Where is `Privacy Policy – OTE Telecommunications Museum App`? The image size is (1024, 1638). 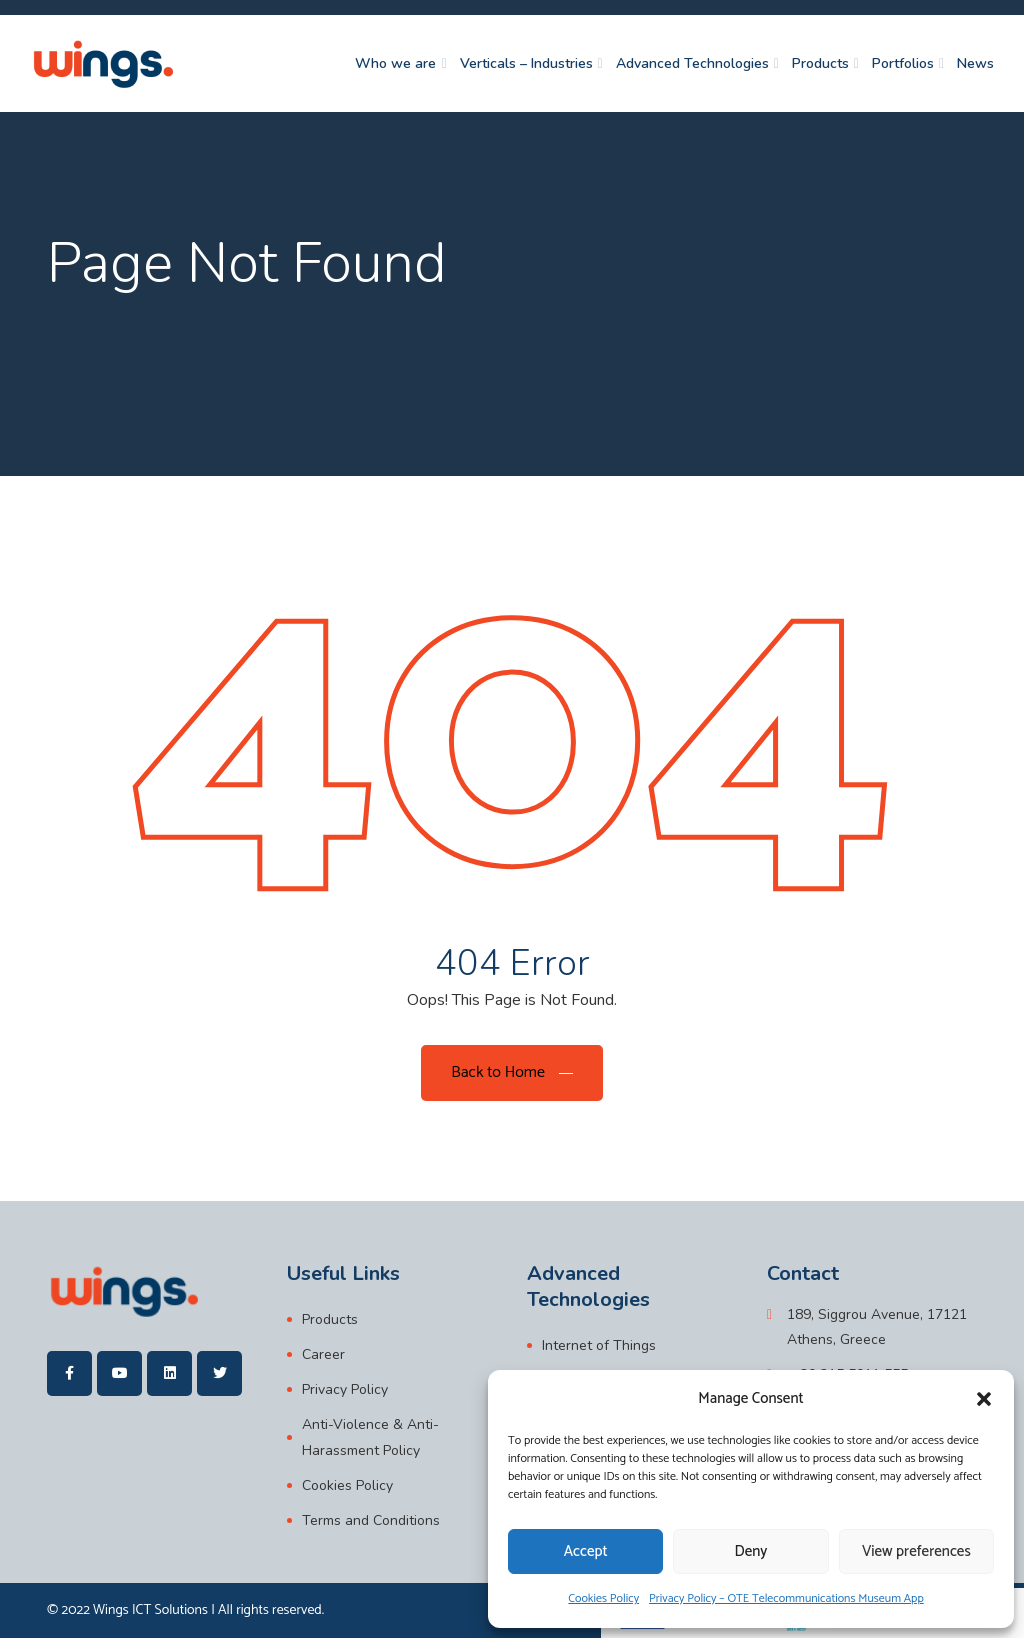
Privacy Policy – OTE Telecommunications Museum App is located at coordinates (786, 1598).